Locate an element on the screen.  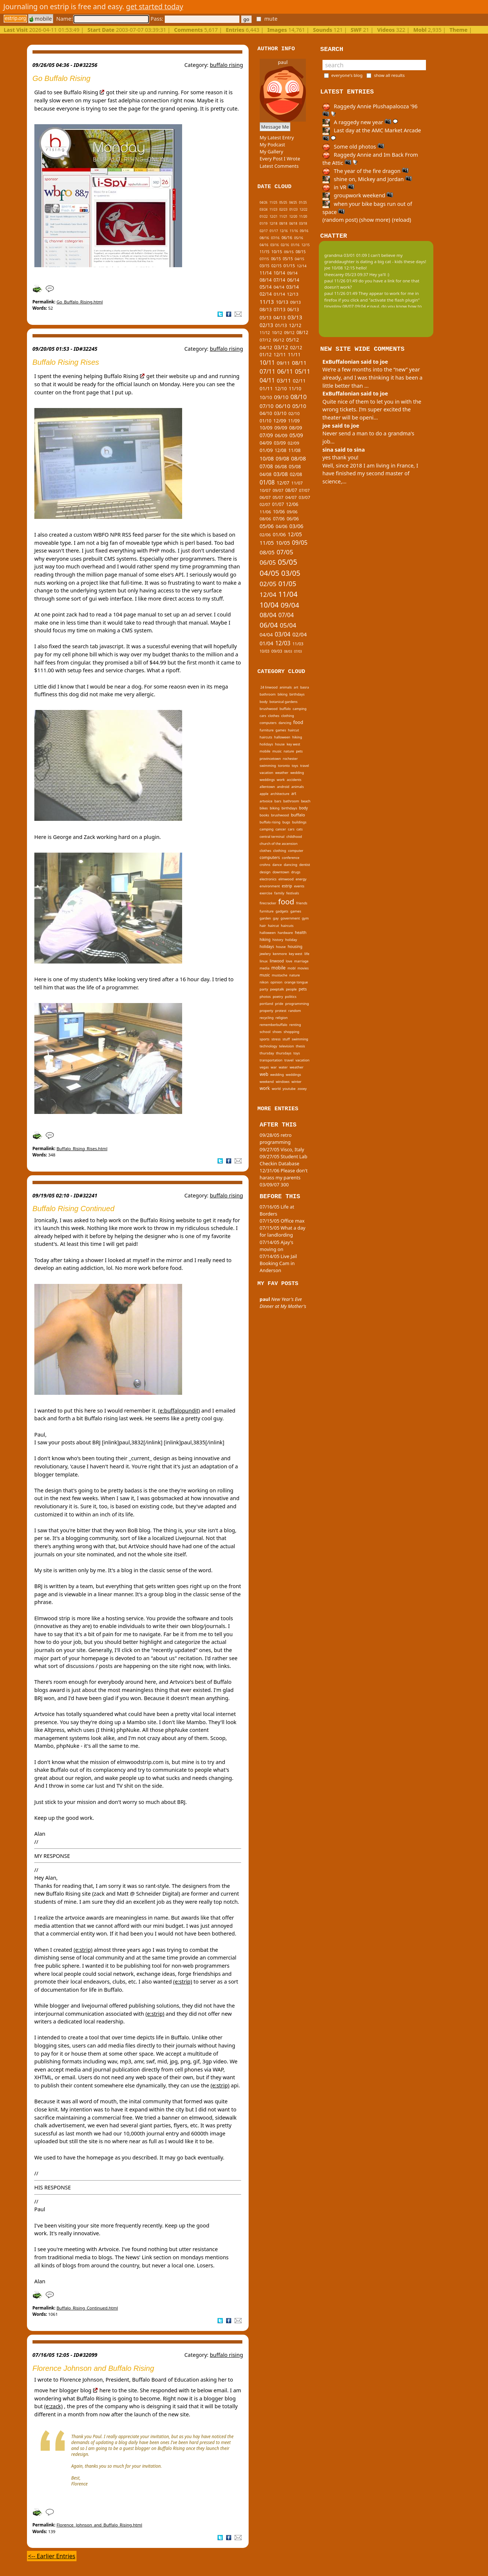
02/14 is located at coordinates (266, 294).